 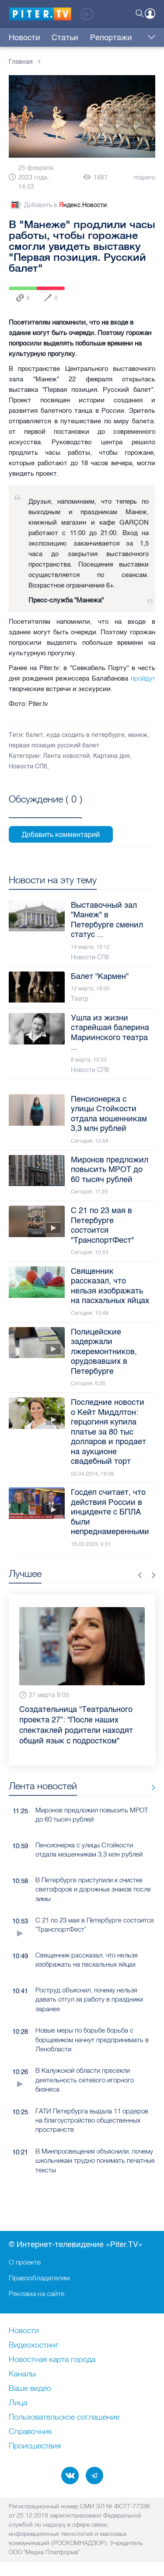 What do you see at coordinates (66, 756) in the screenshot?
I see `Лента новостей` at bounding box center [66, 756].